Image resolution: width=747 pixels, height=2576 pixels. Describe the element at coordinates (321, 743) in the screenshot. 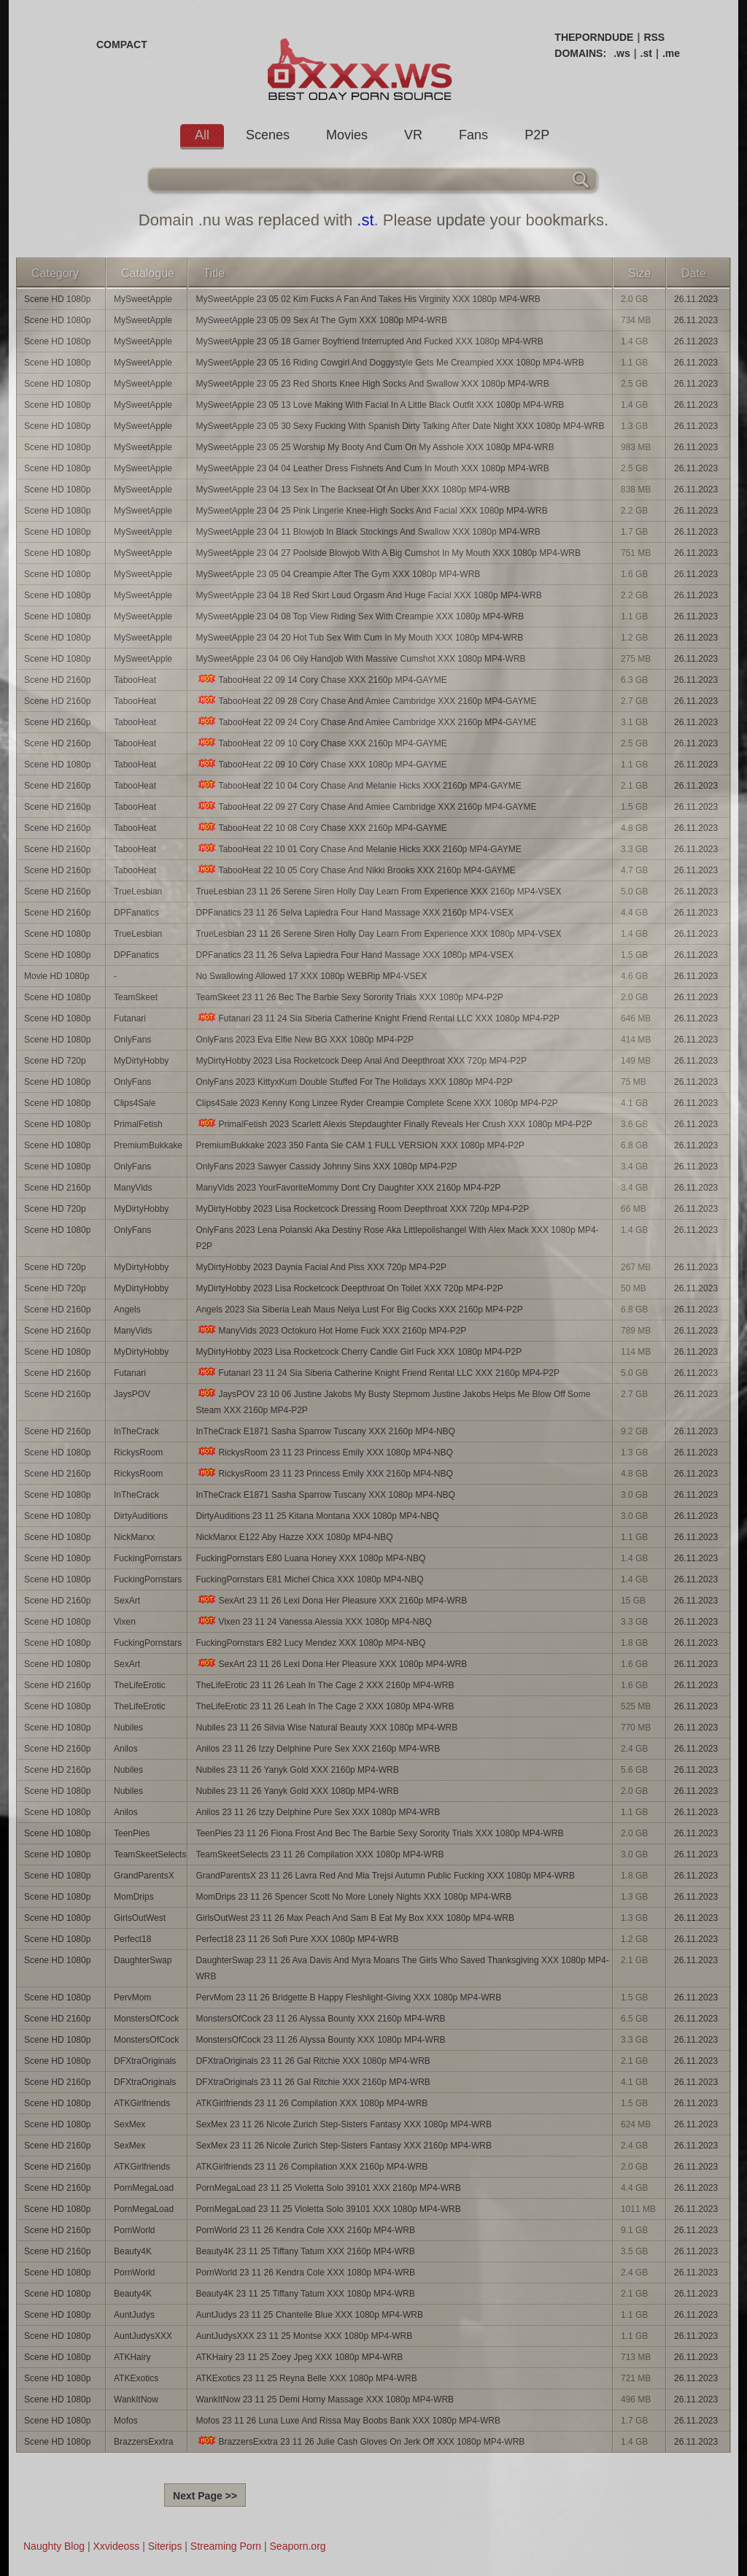

I see `TabooHeat 22 09 10 Cory Chase XXX 2160p MP4-GAYME` at that location.